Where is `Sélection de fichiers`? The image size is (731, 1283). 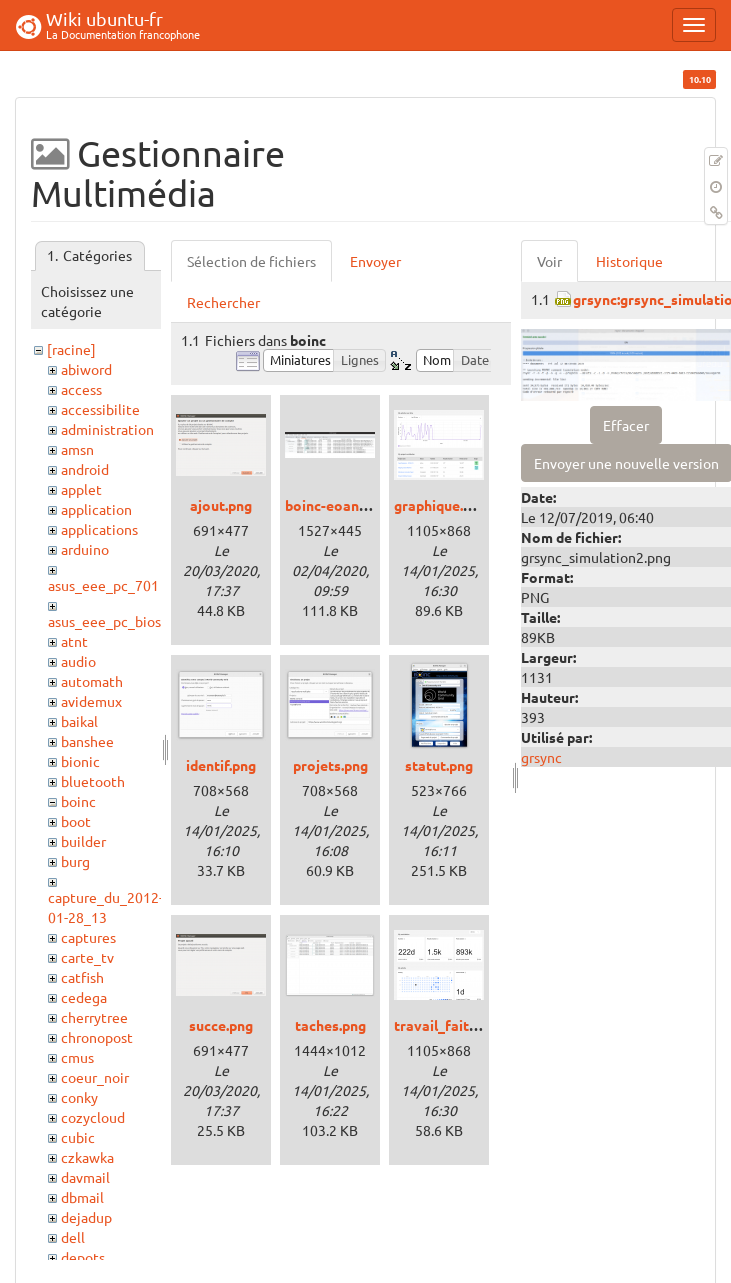
Sélection de fichiers is located at coordinates (251, 261).